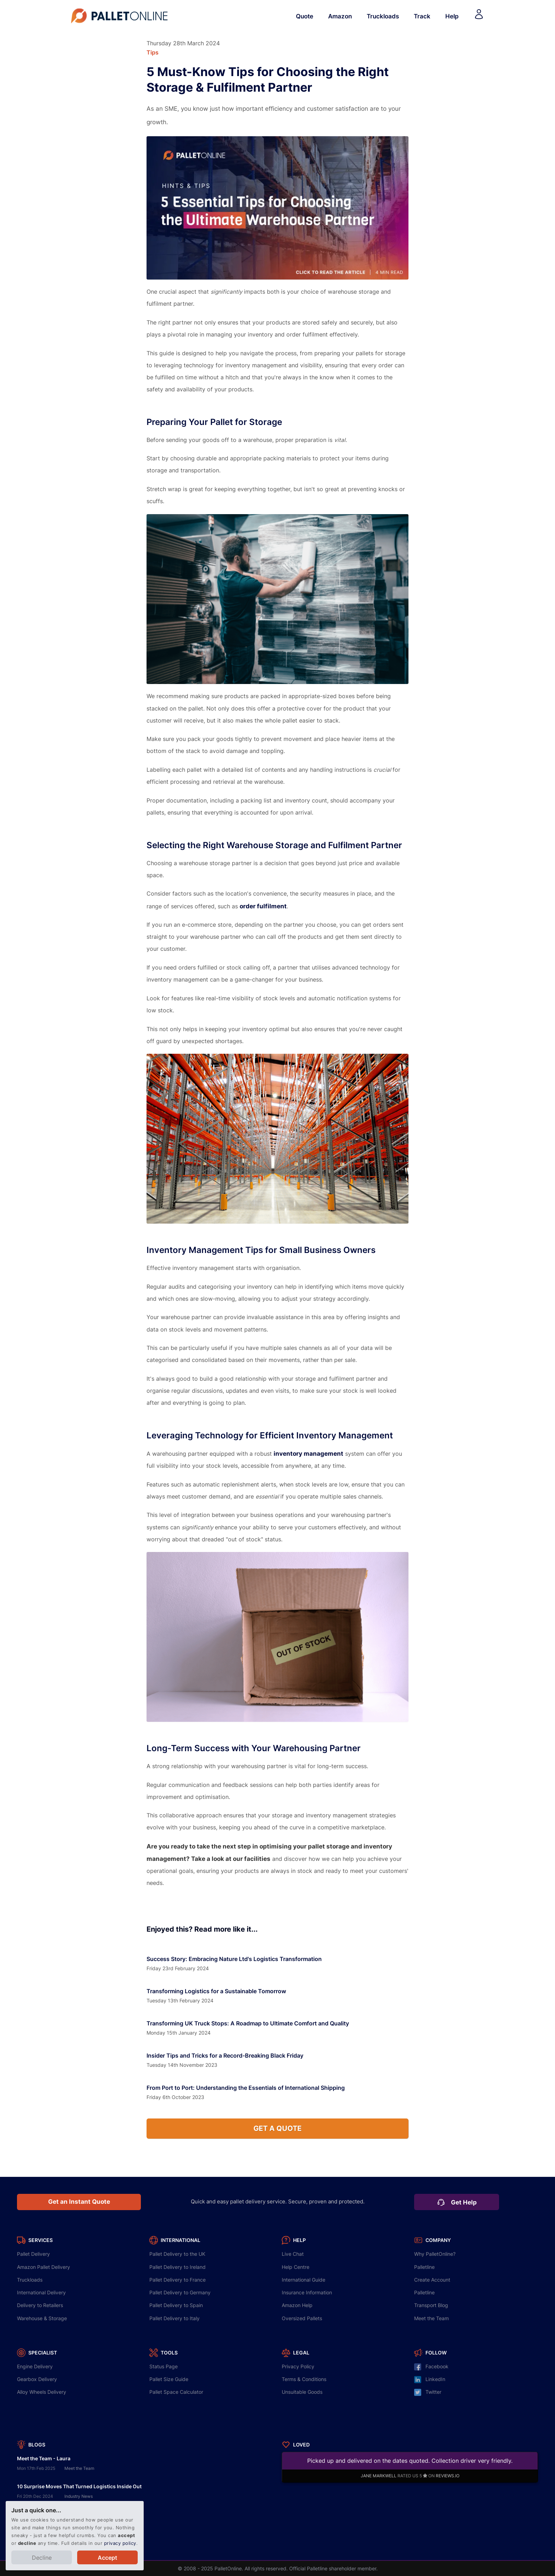  What do you see at coordinates (307, 2292) in the screenshot?
I see `Insurance Information` at bounding box center [307, 2292].